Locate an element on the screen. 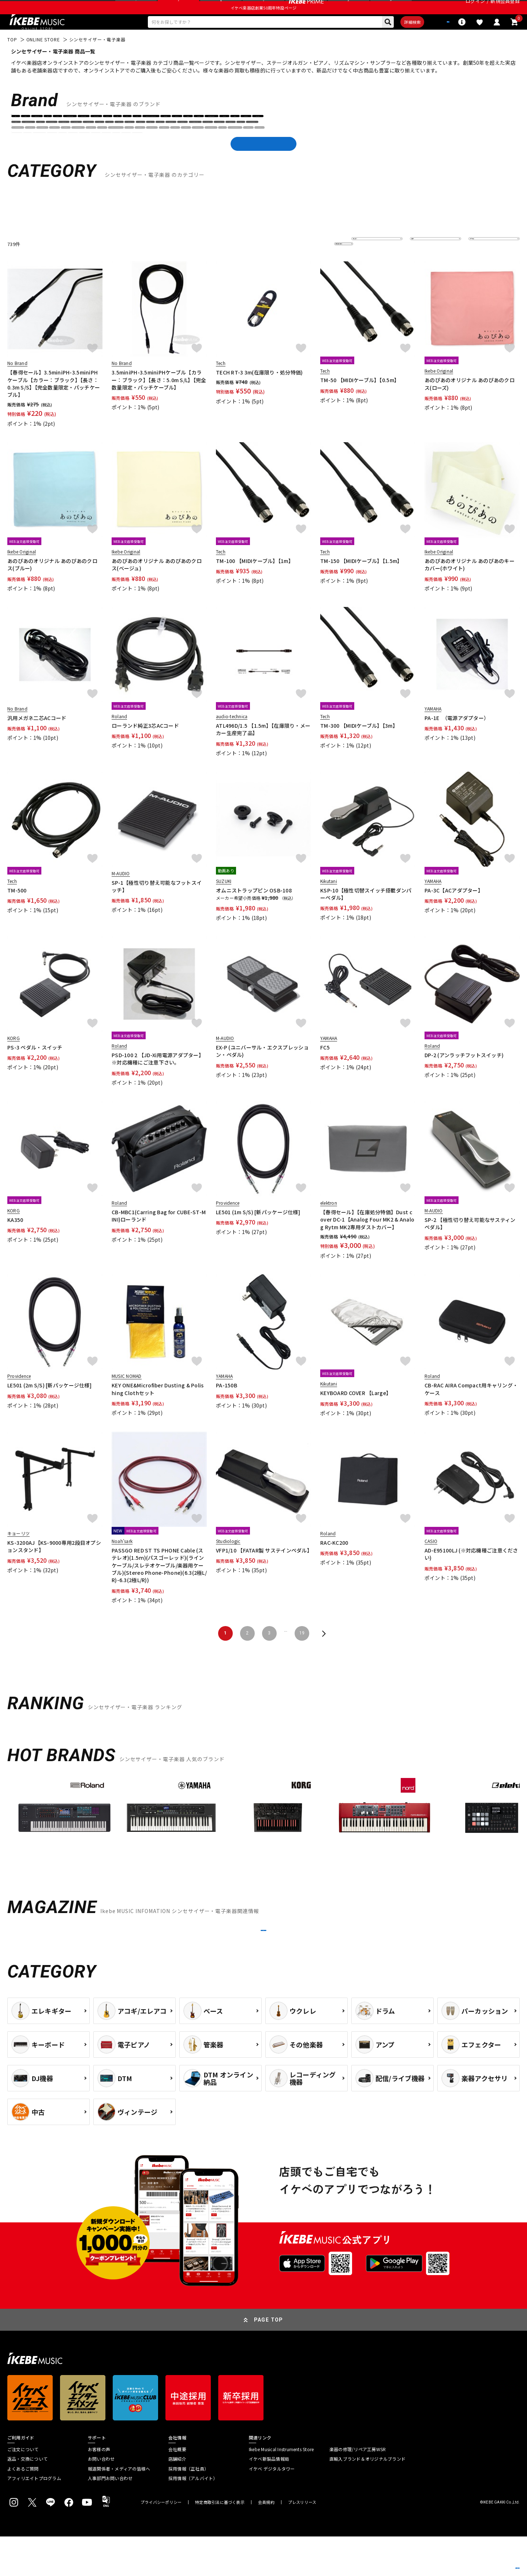 The width and height of the screenshot is (527, 2576). 人事部門お問い合わせ is located at coordinates (110, 2517).